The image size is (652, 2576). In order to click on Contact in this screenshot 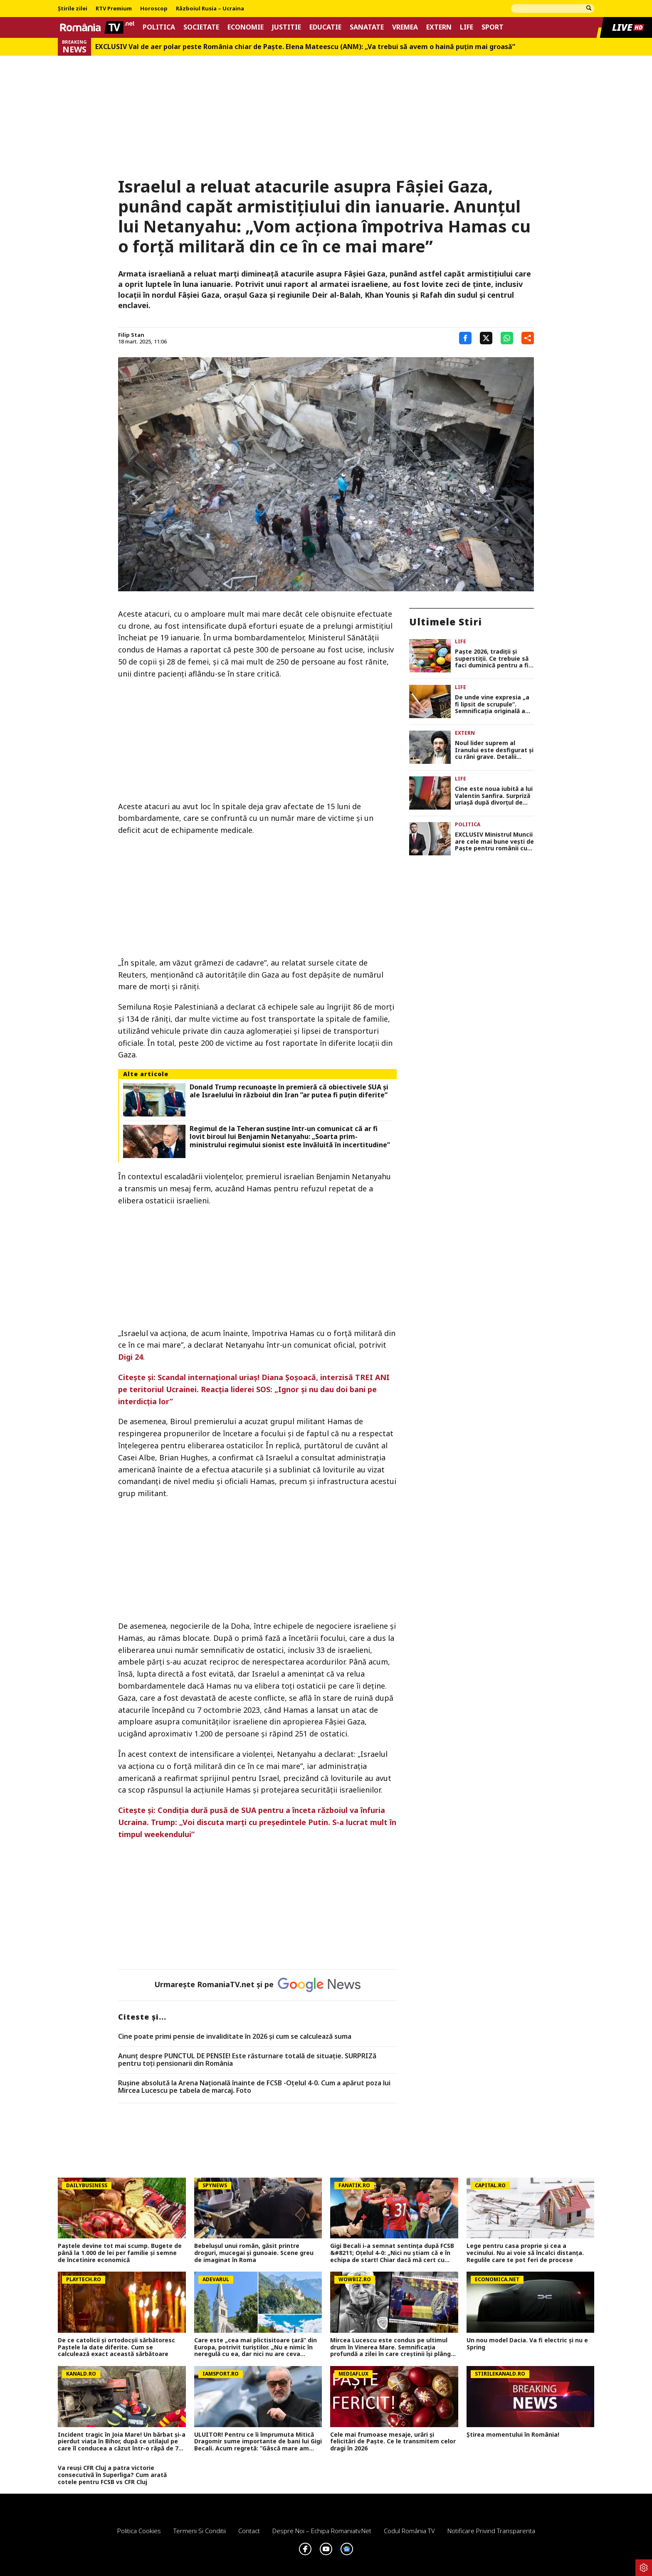, I will do `click(249, 2530)`.